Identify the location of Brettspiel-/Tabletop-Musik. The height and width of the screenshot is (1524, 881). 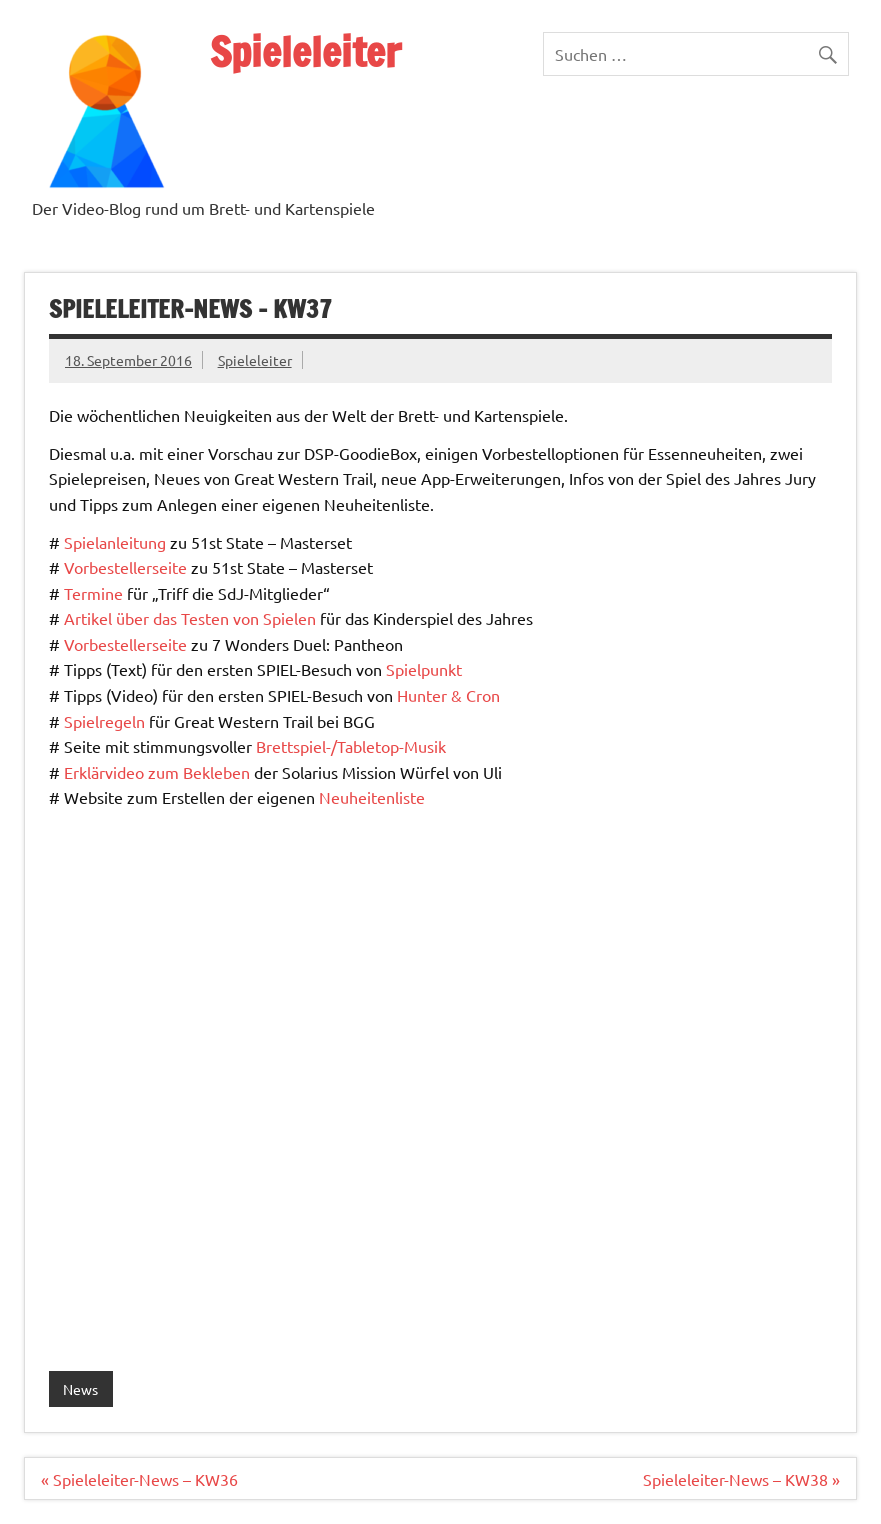
(351, 746).